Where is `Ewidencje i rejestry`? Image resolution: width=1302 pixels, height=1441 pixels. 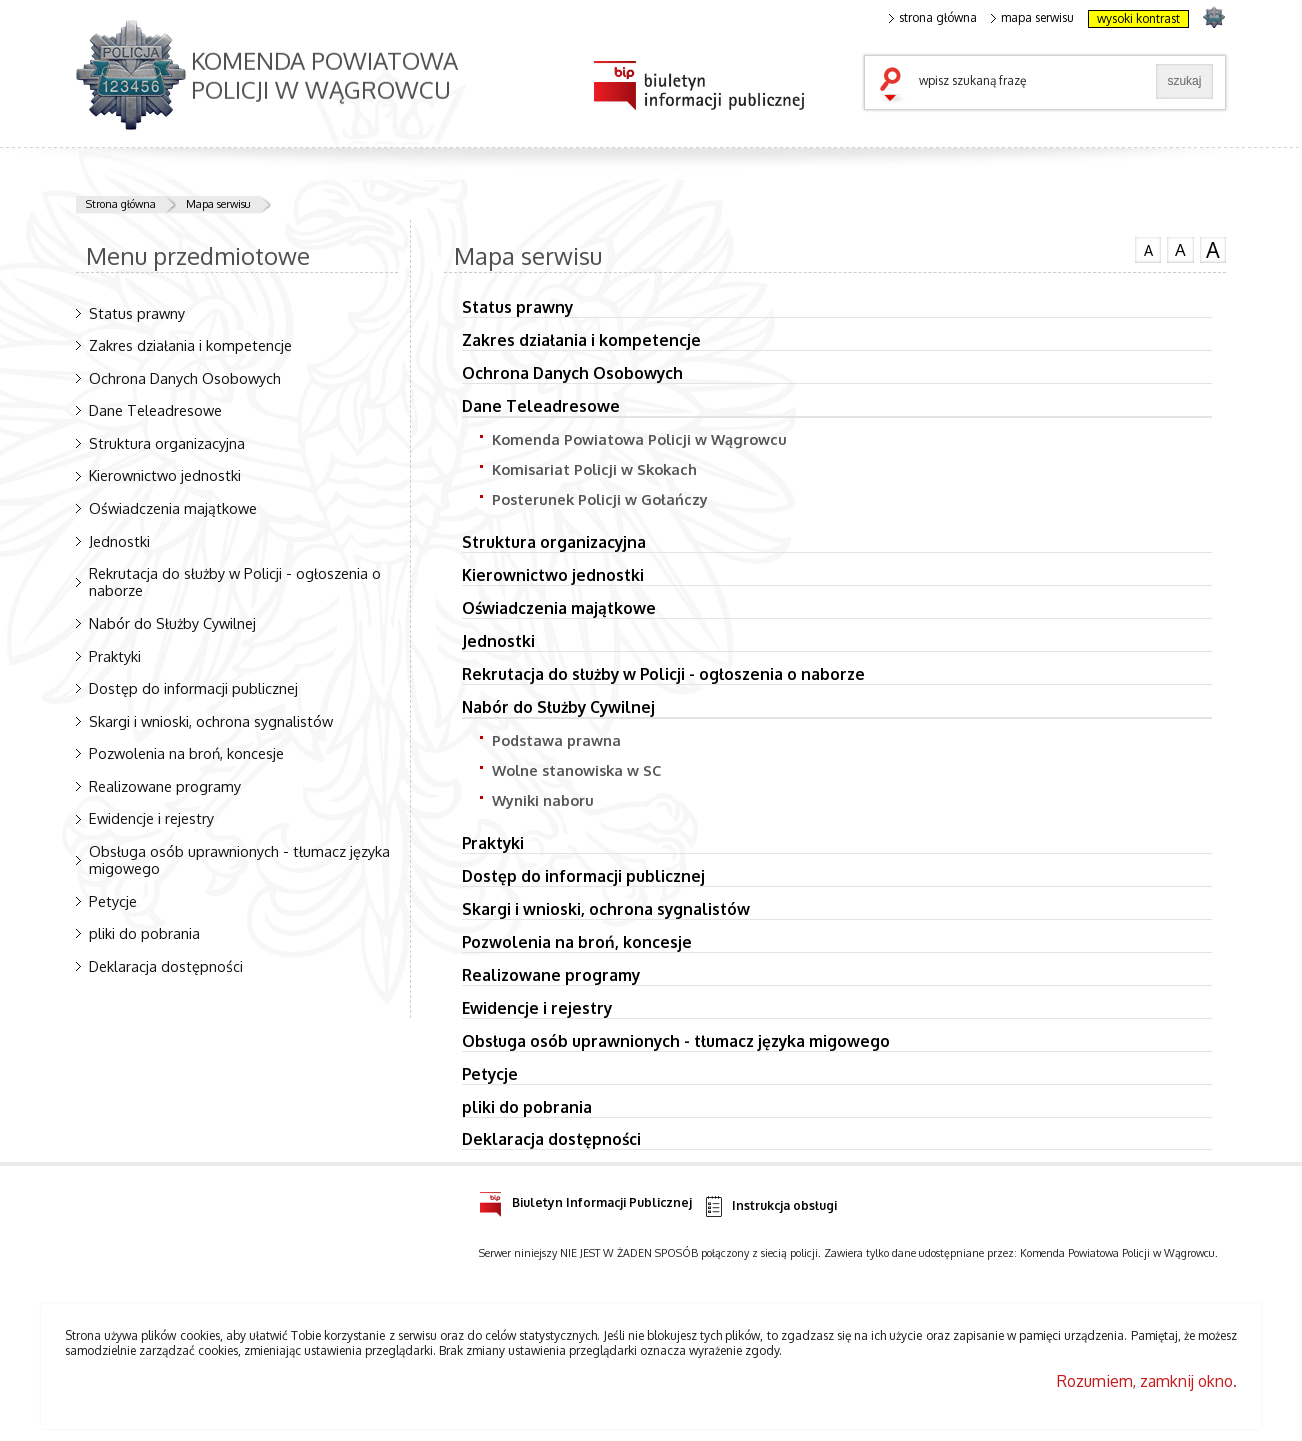 Ewidencje i rejestry is located at coordinates (151, 818).